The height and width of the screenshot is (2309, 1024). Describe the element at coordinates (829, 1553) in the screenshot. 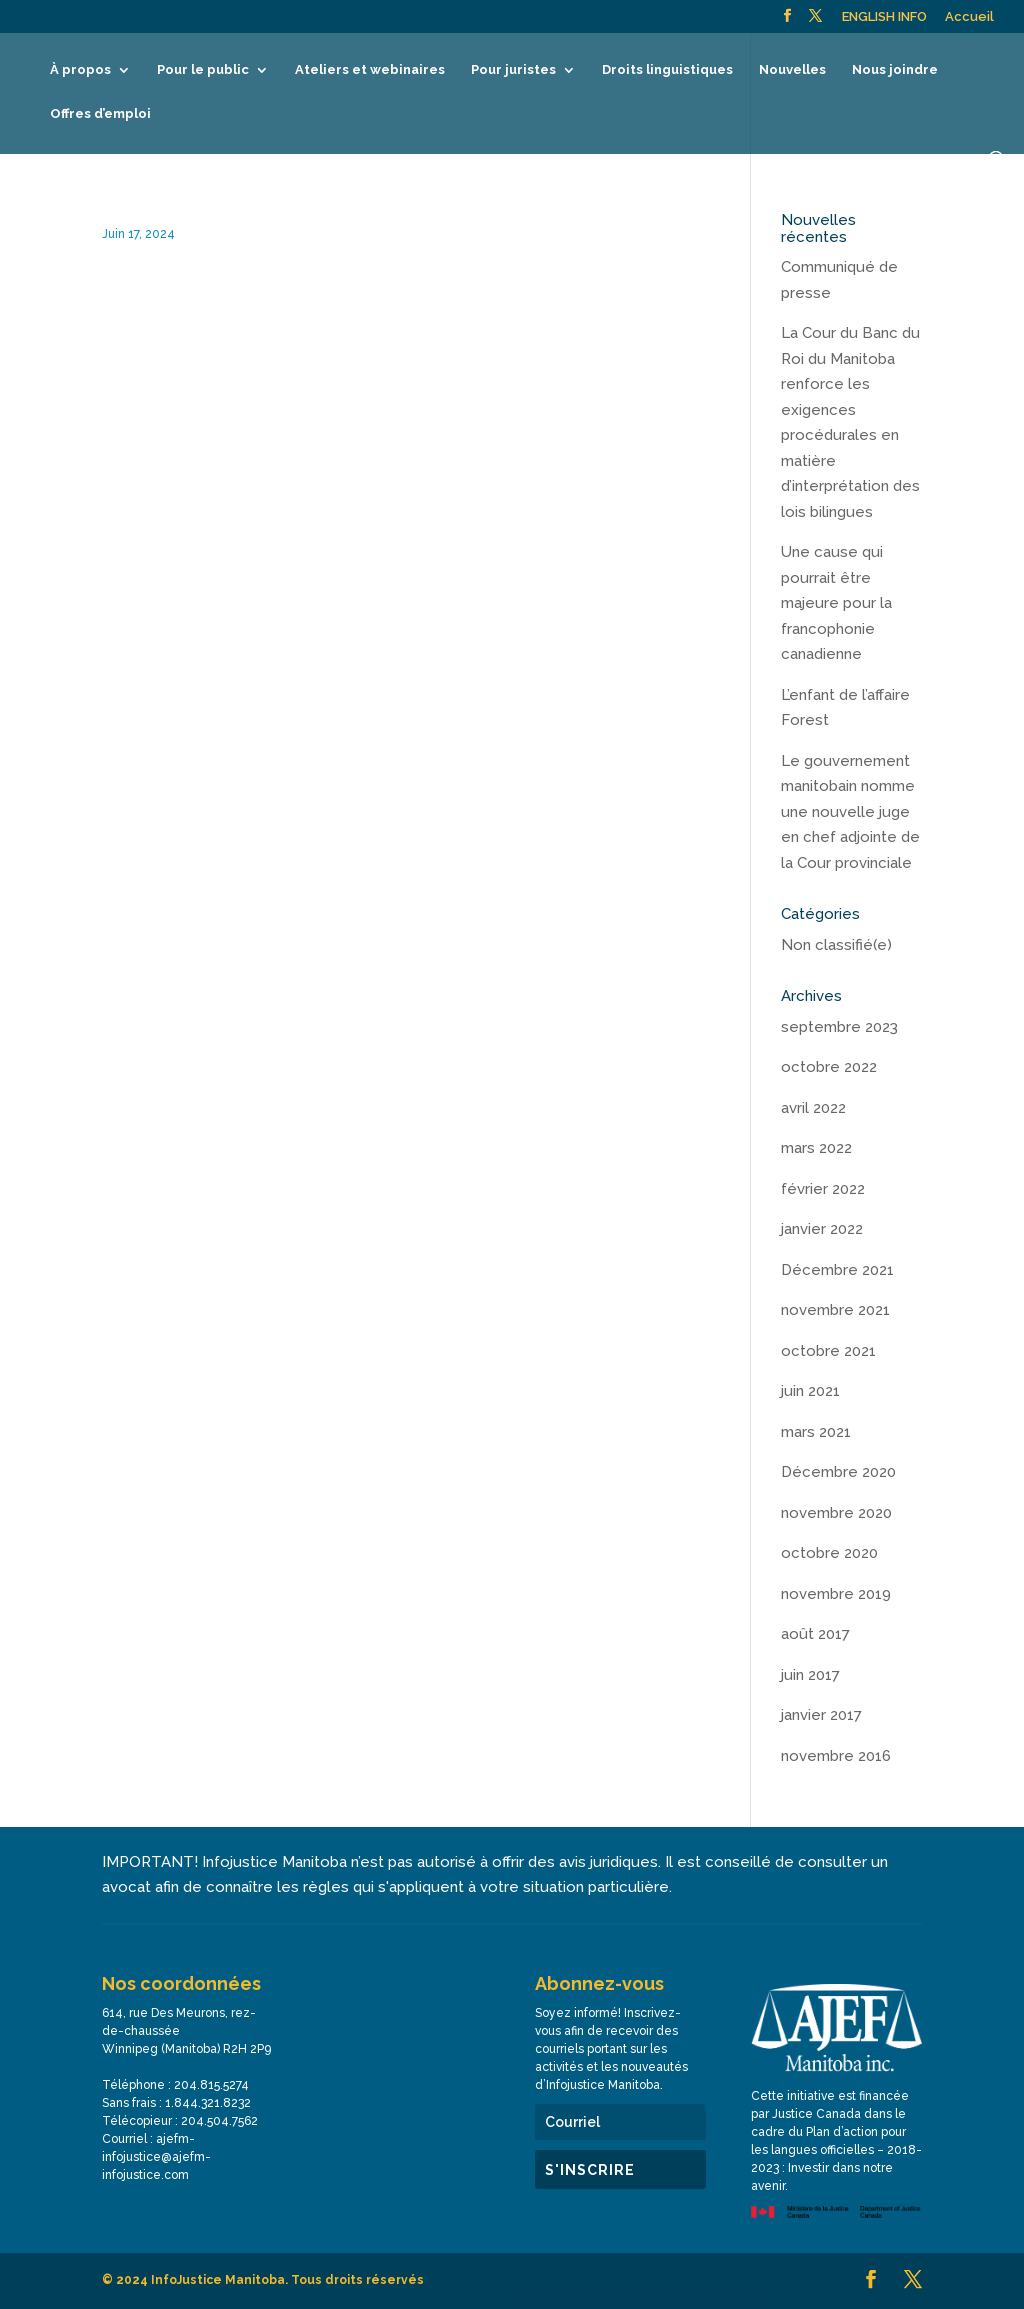

I see `octobre 2020` at that location.